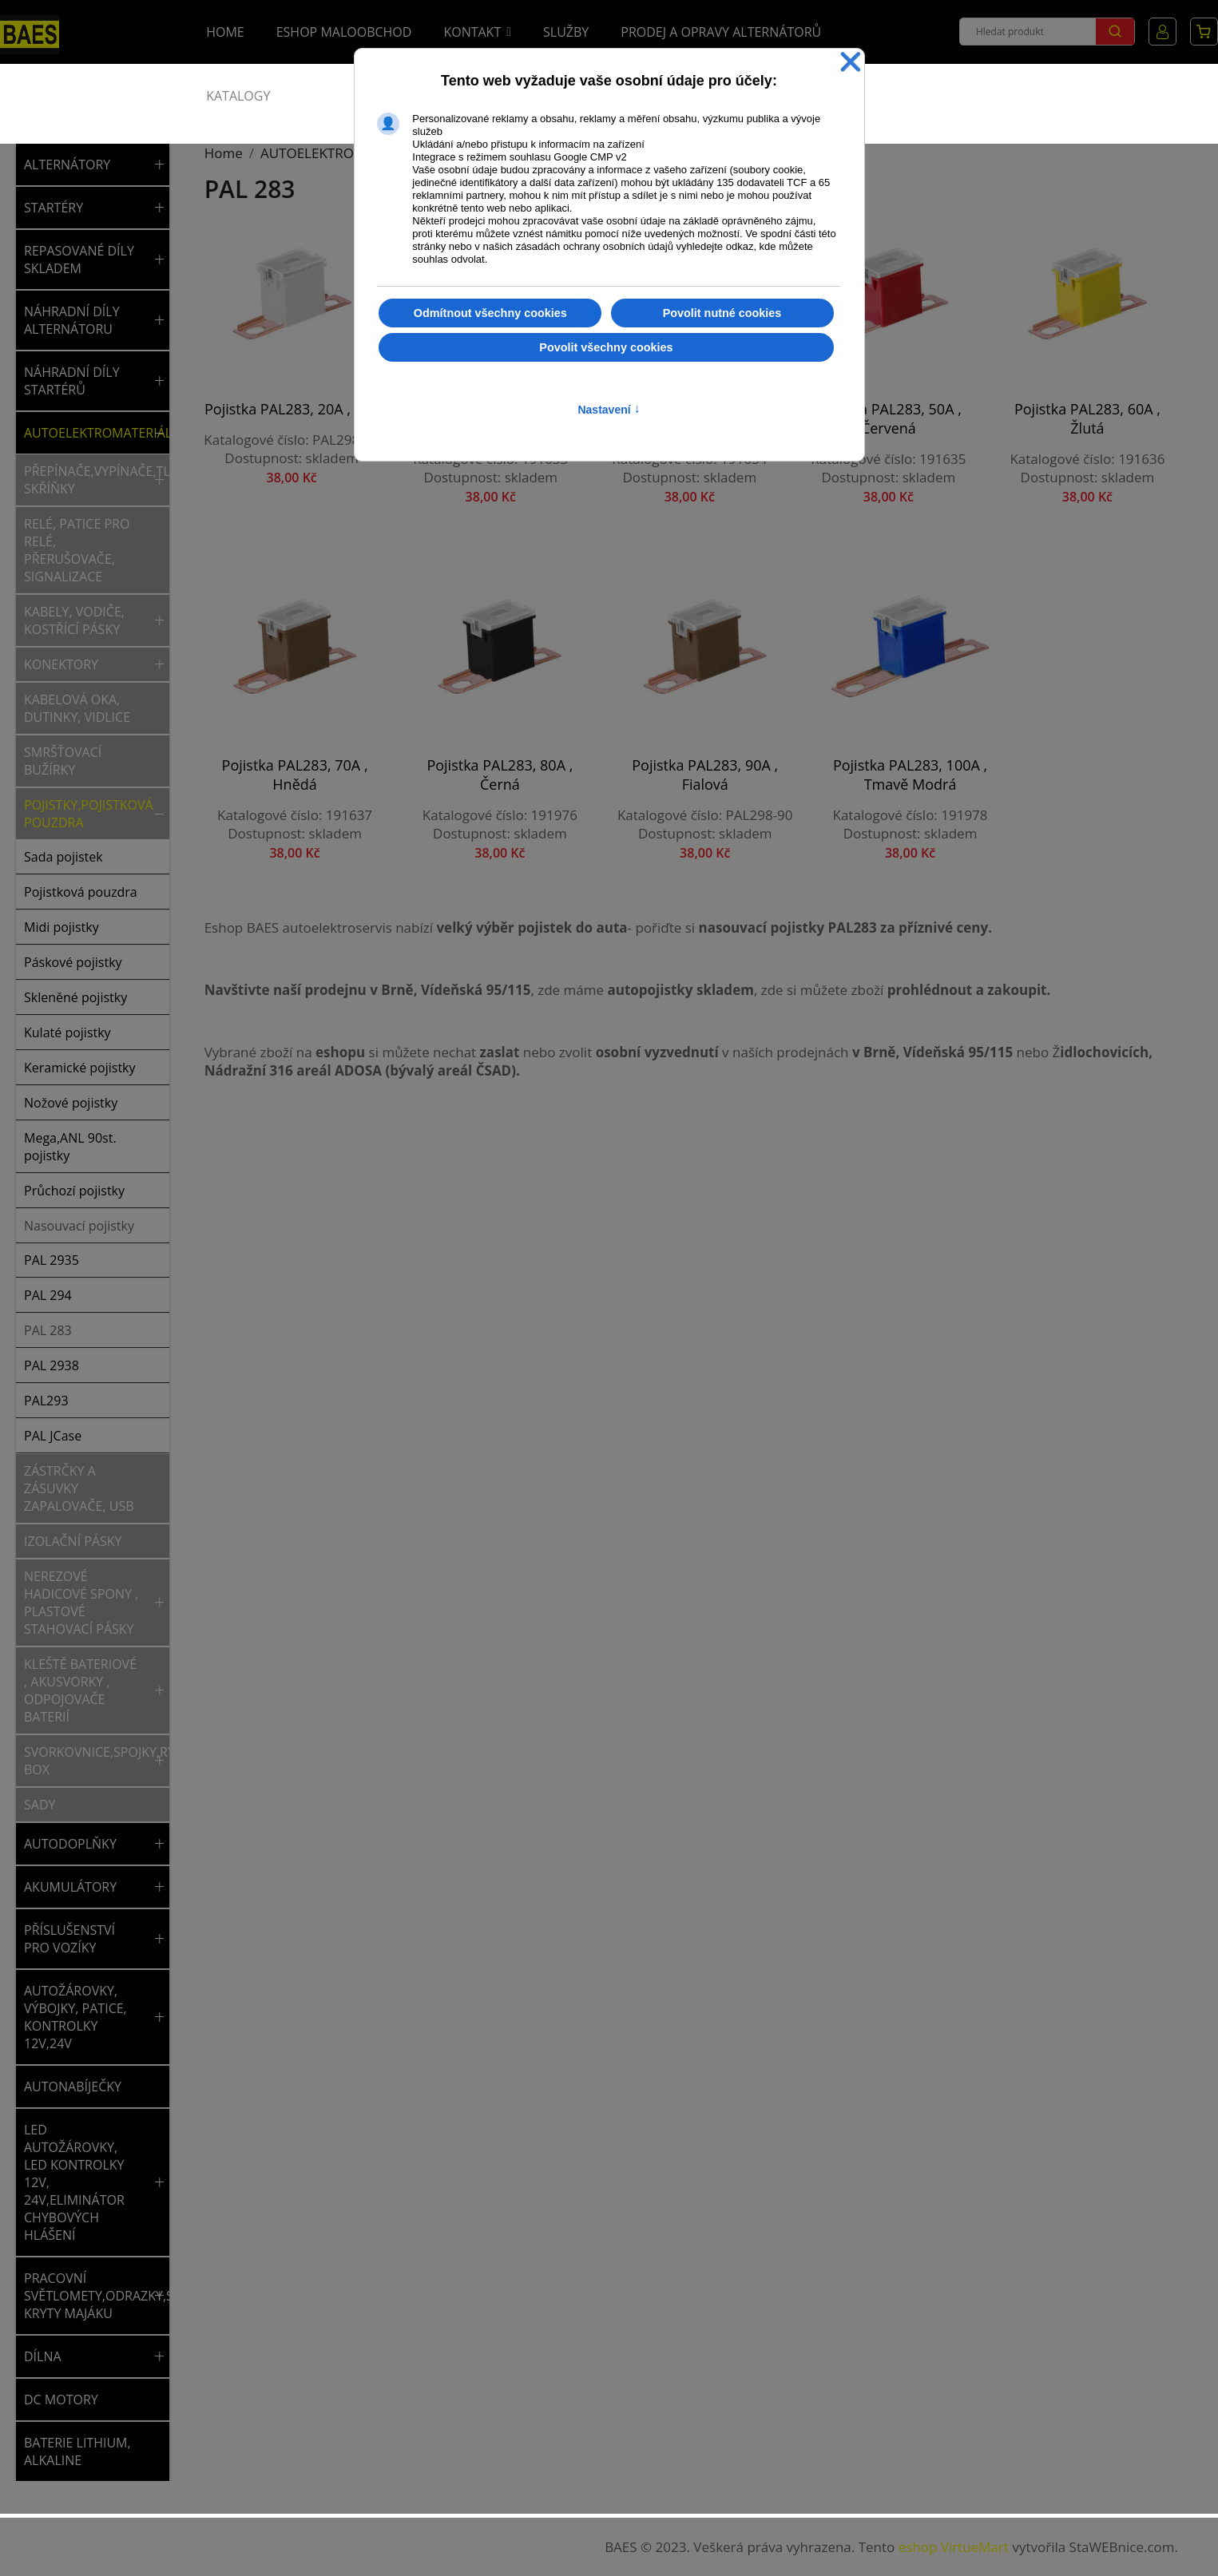 The height and width of the screenshot is (2576, 1218). I want to click on PAL 2935, so click(51, 1260).